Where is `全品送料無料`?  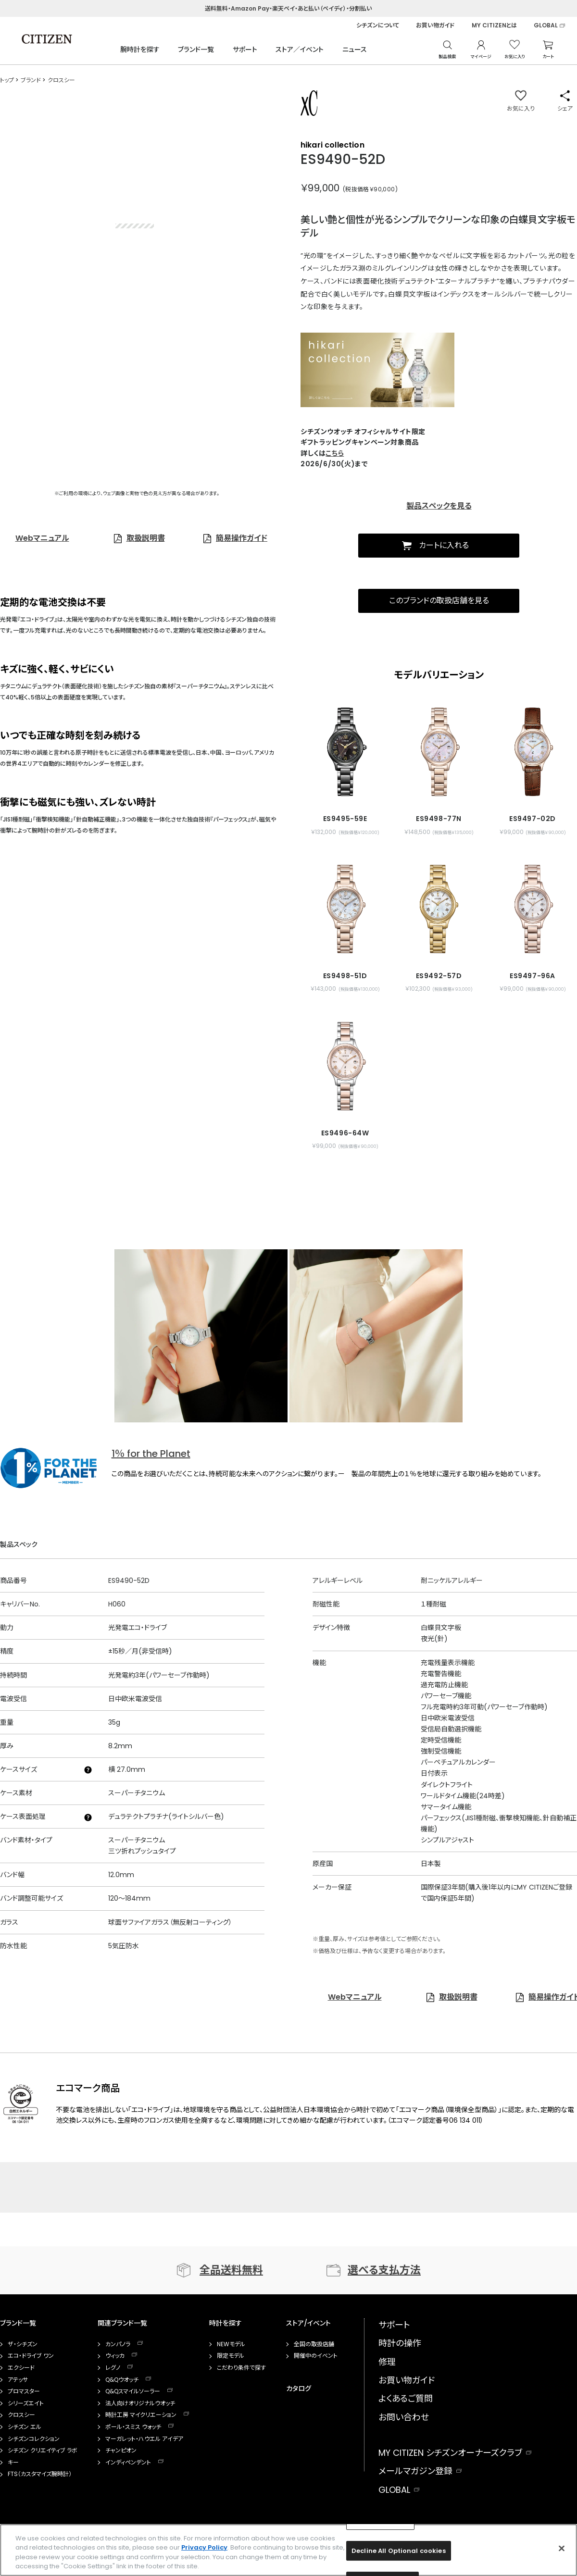
全品送料無料 is located at coordinates (231, 2270).